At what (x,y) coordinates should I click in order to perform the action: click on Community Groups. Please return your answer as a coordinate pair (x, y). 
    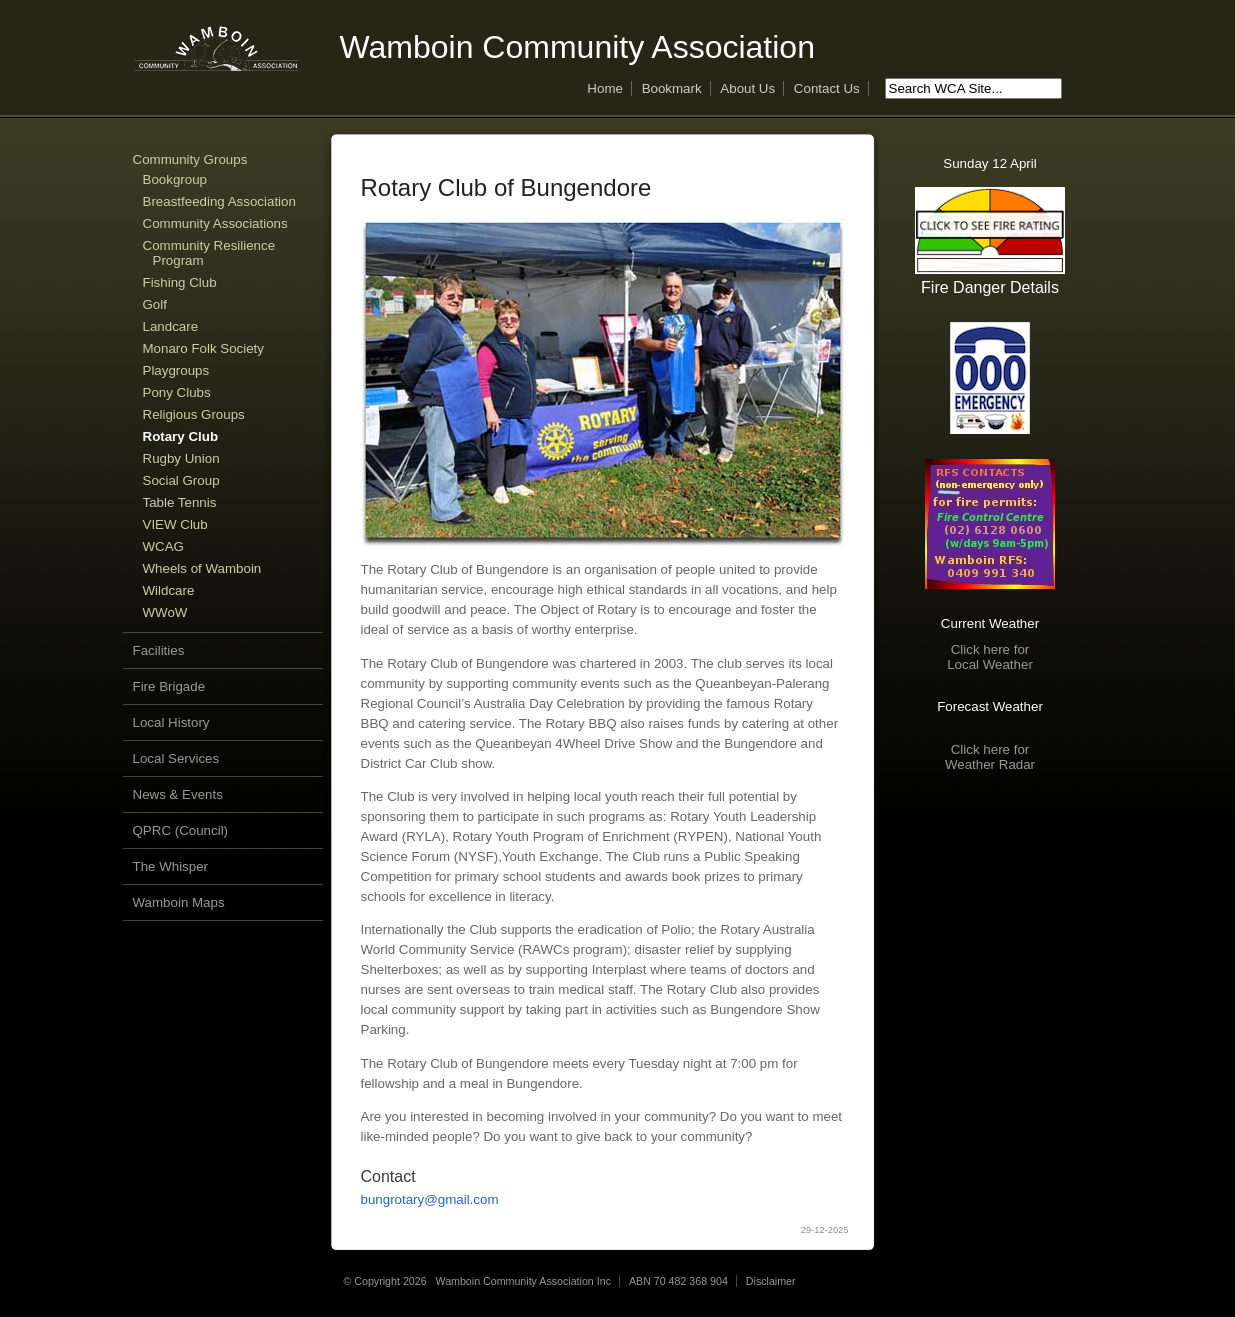
    Looking at the image, I should click on (190, 159).